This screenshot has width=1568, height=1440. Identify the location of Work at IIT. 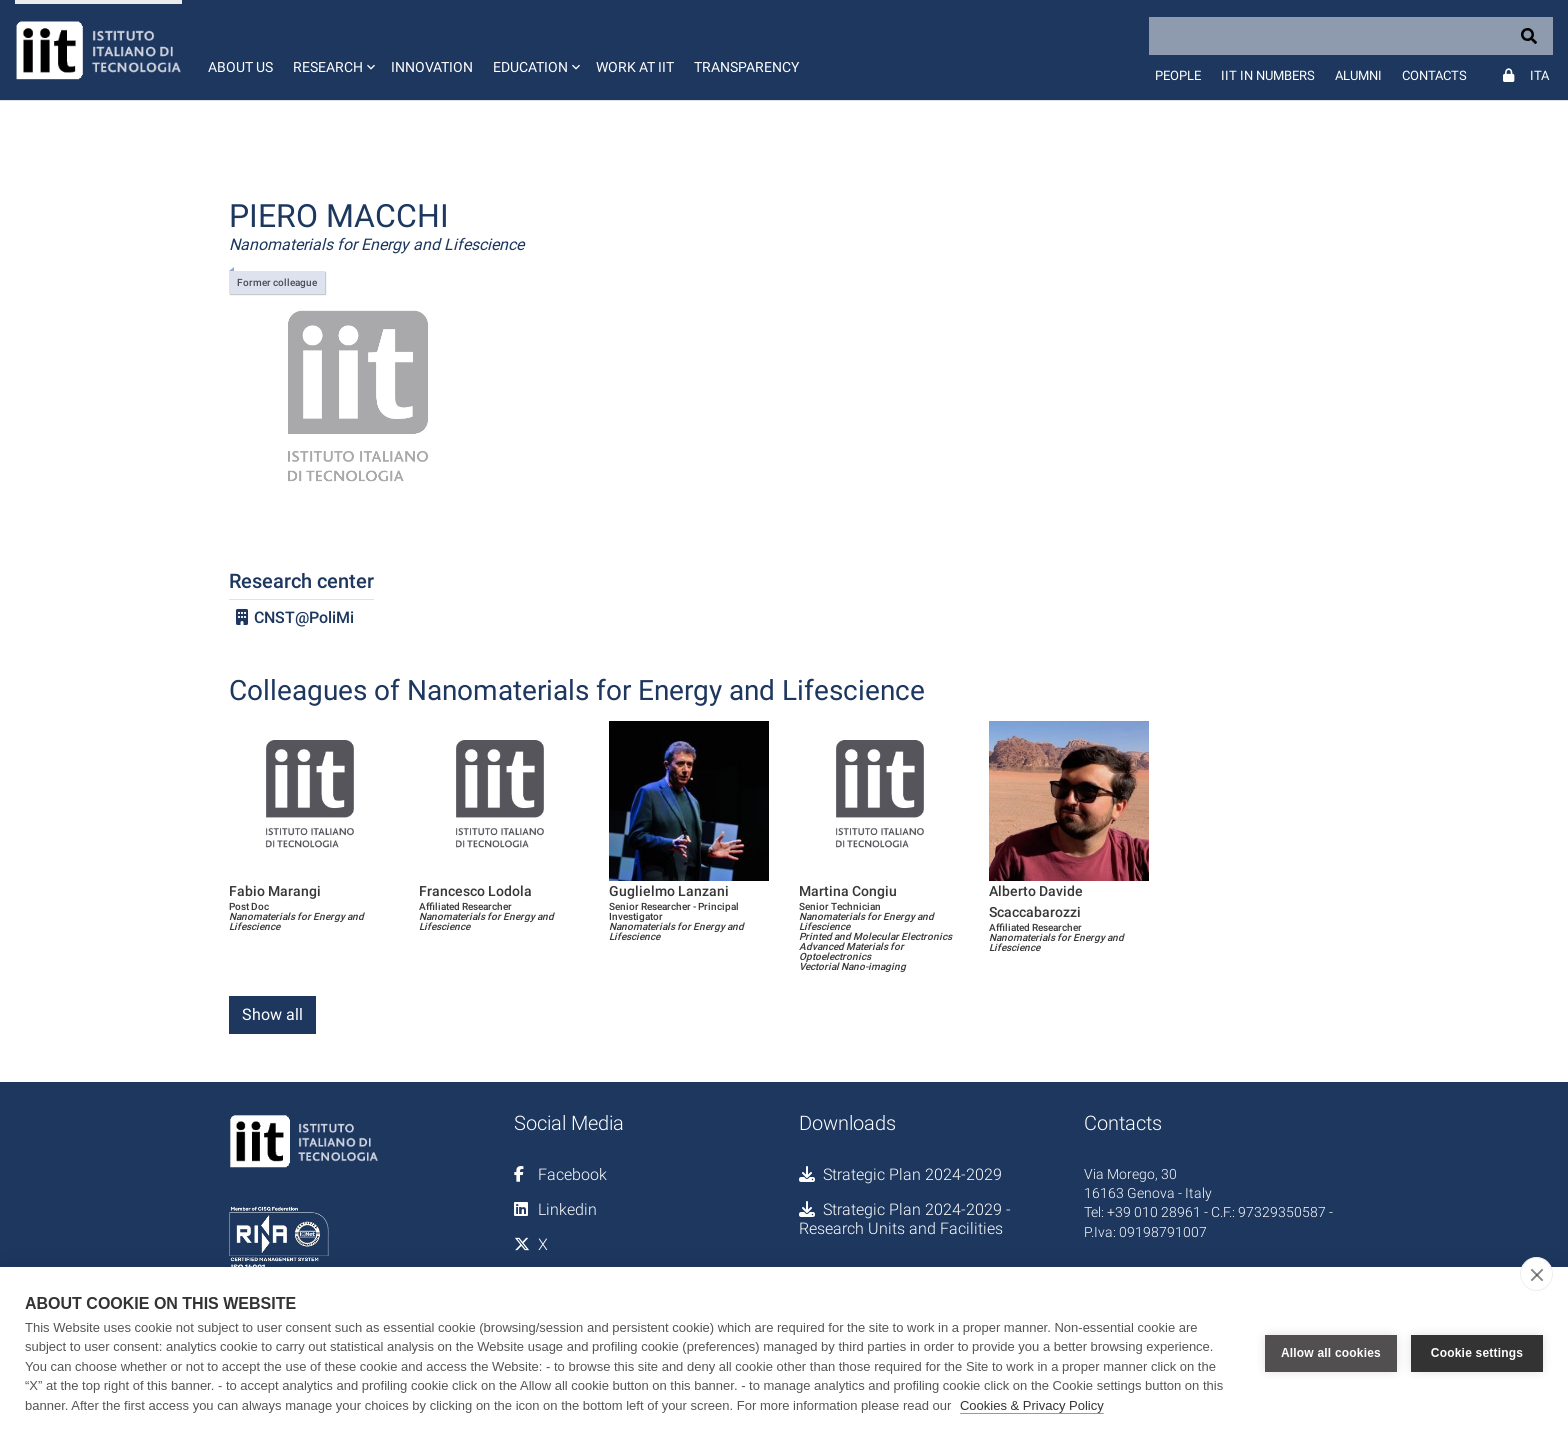
(635, 67).